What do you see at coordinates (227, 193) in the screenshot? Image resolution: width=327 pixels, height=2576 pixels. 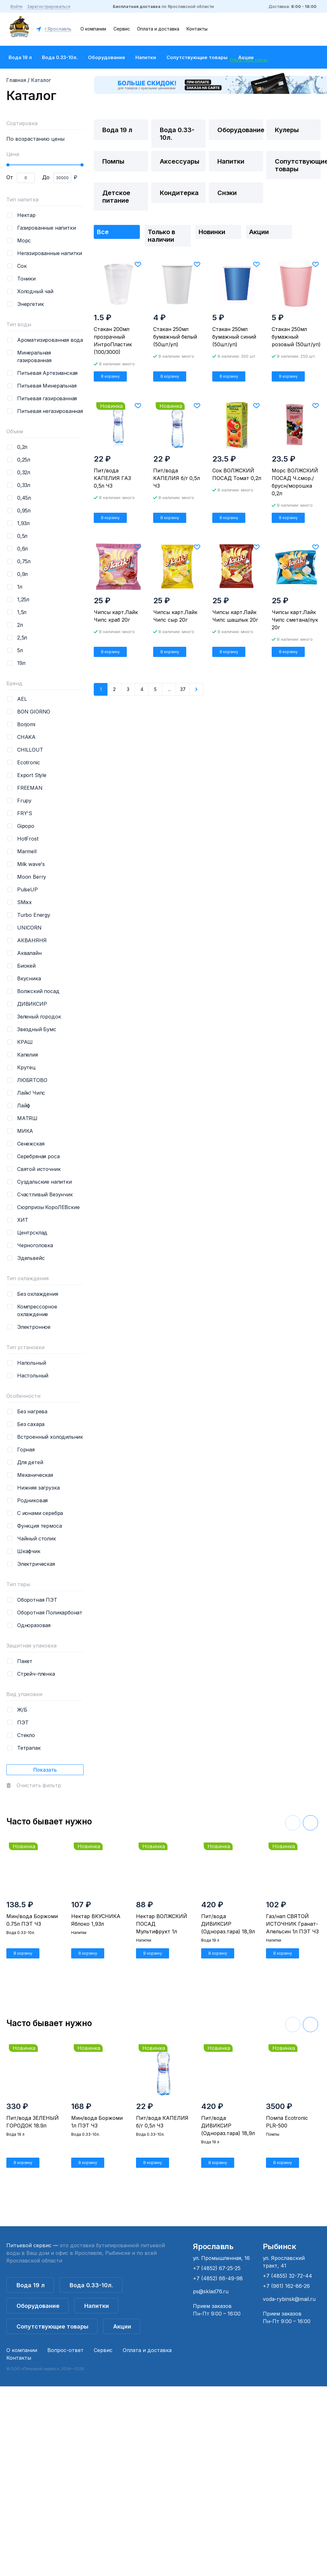 I see `Снэки` at bounding box center [227, 193].